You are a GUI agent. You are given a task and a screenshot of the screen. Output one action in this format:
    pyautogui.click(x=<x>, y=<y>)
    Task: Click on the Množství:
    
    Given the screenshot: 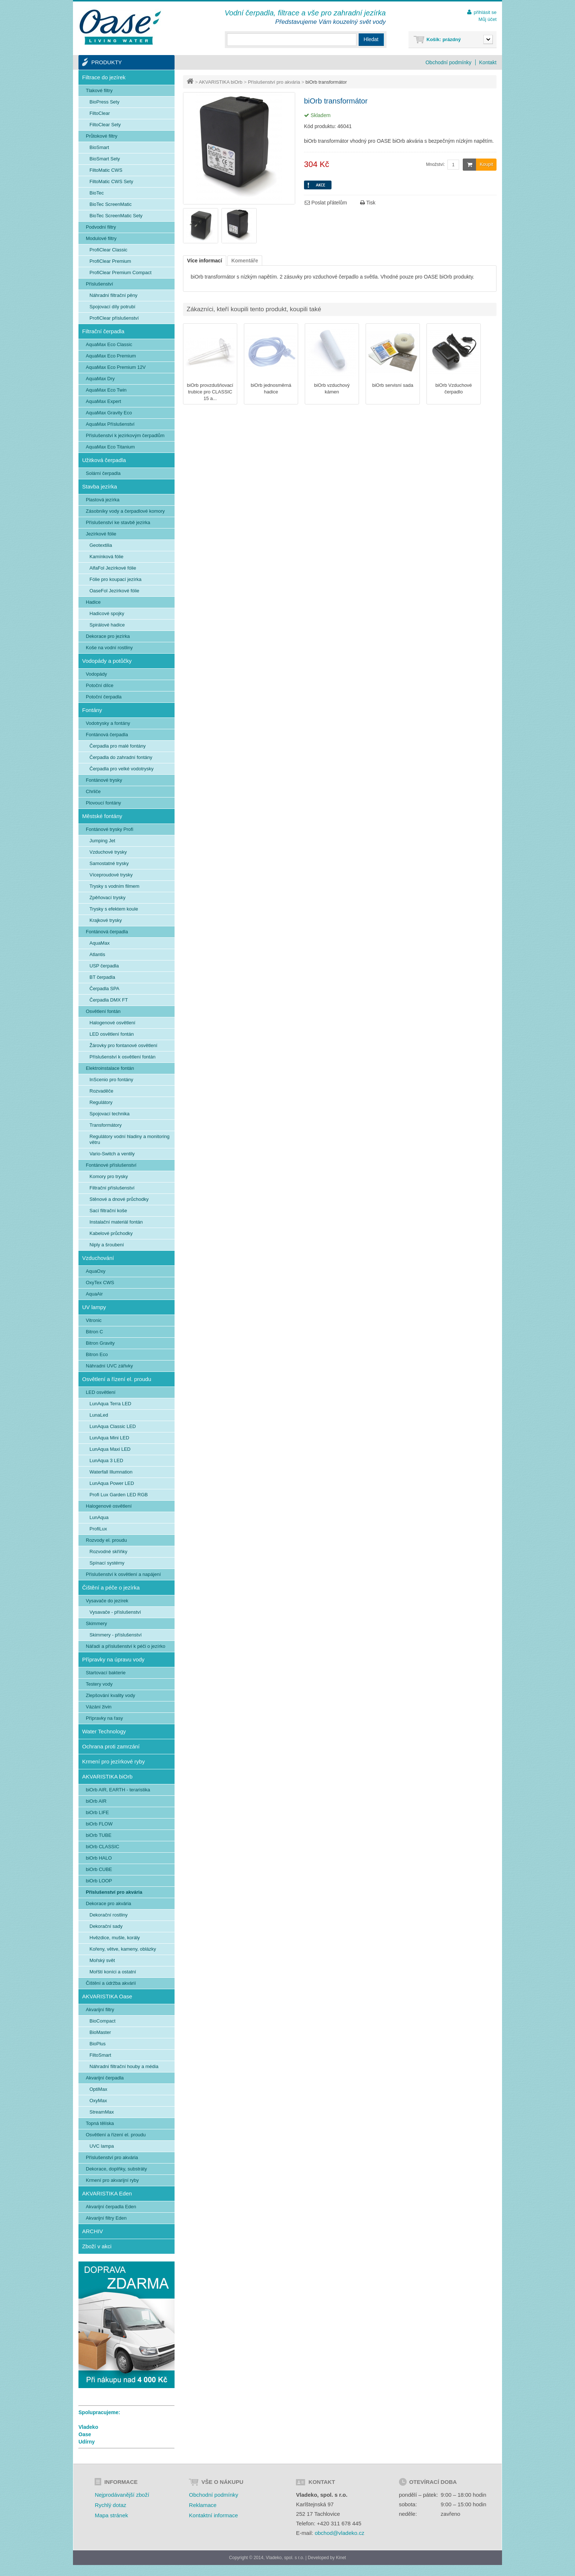 What is the action you would take?
    pyautogui.click(x=435, y=164)
    